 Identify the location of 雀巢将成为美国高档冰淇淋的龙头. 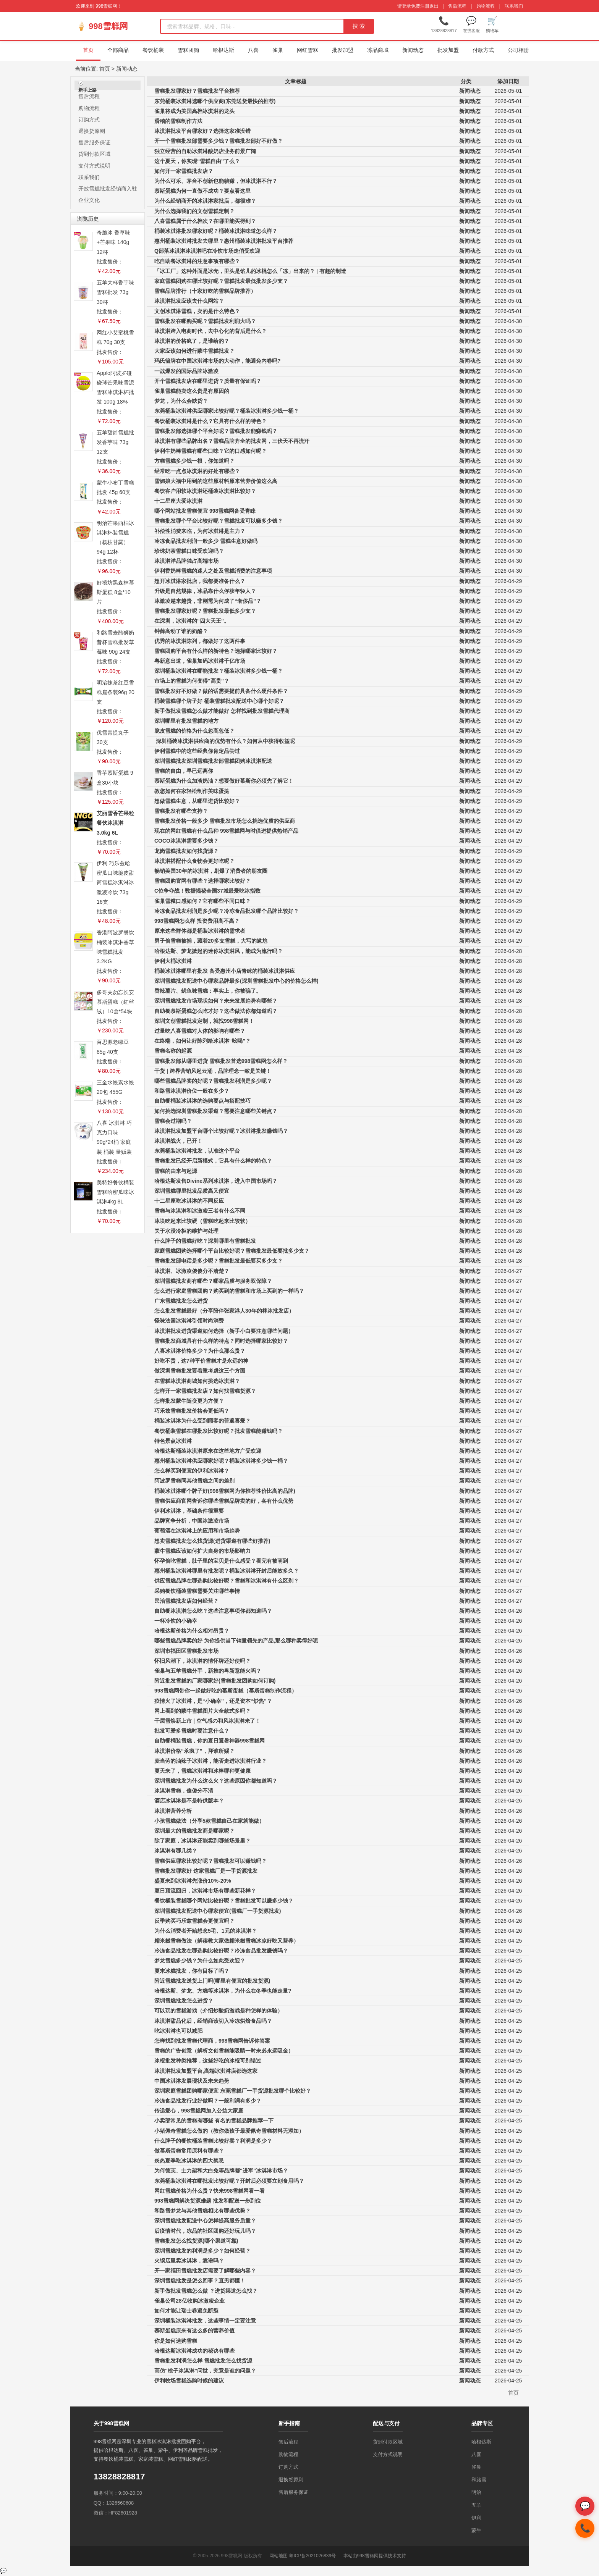
(194, 111).